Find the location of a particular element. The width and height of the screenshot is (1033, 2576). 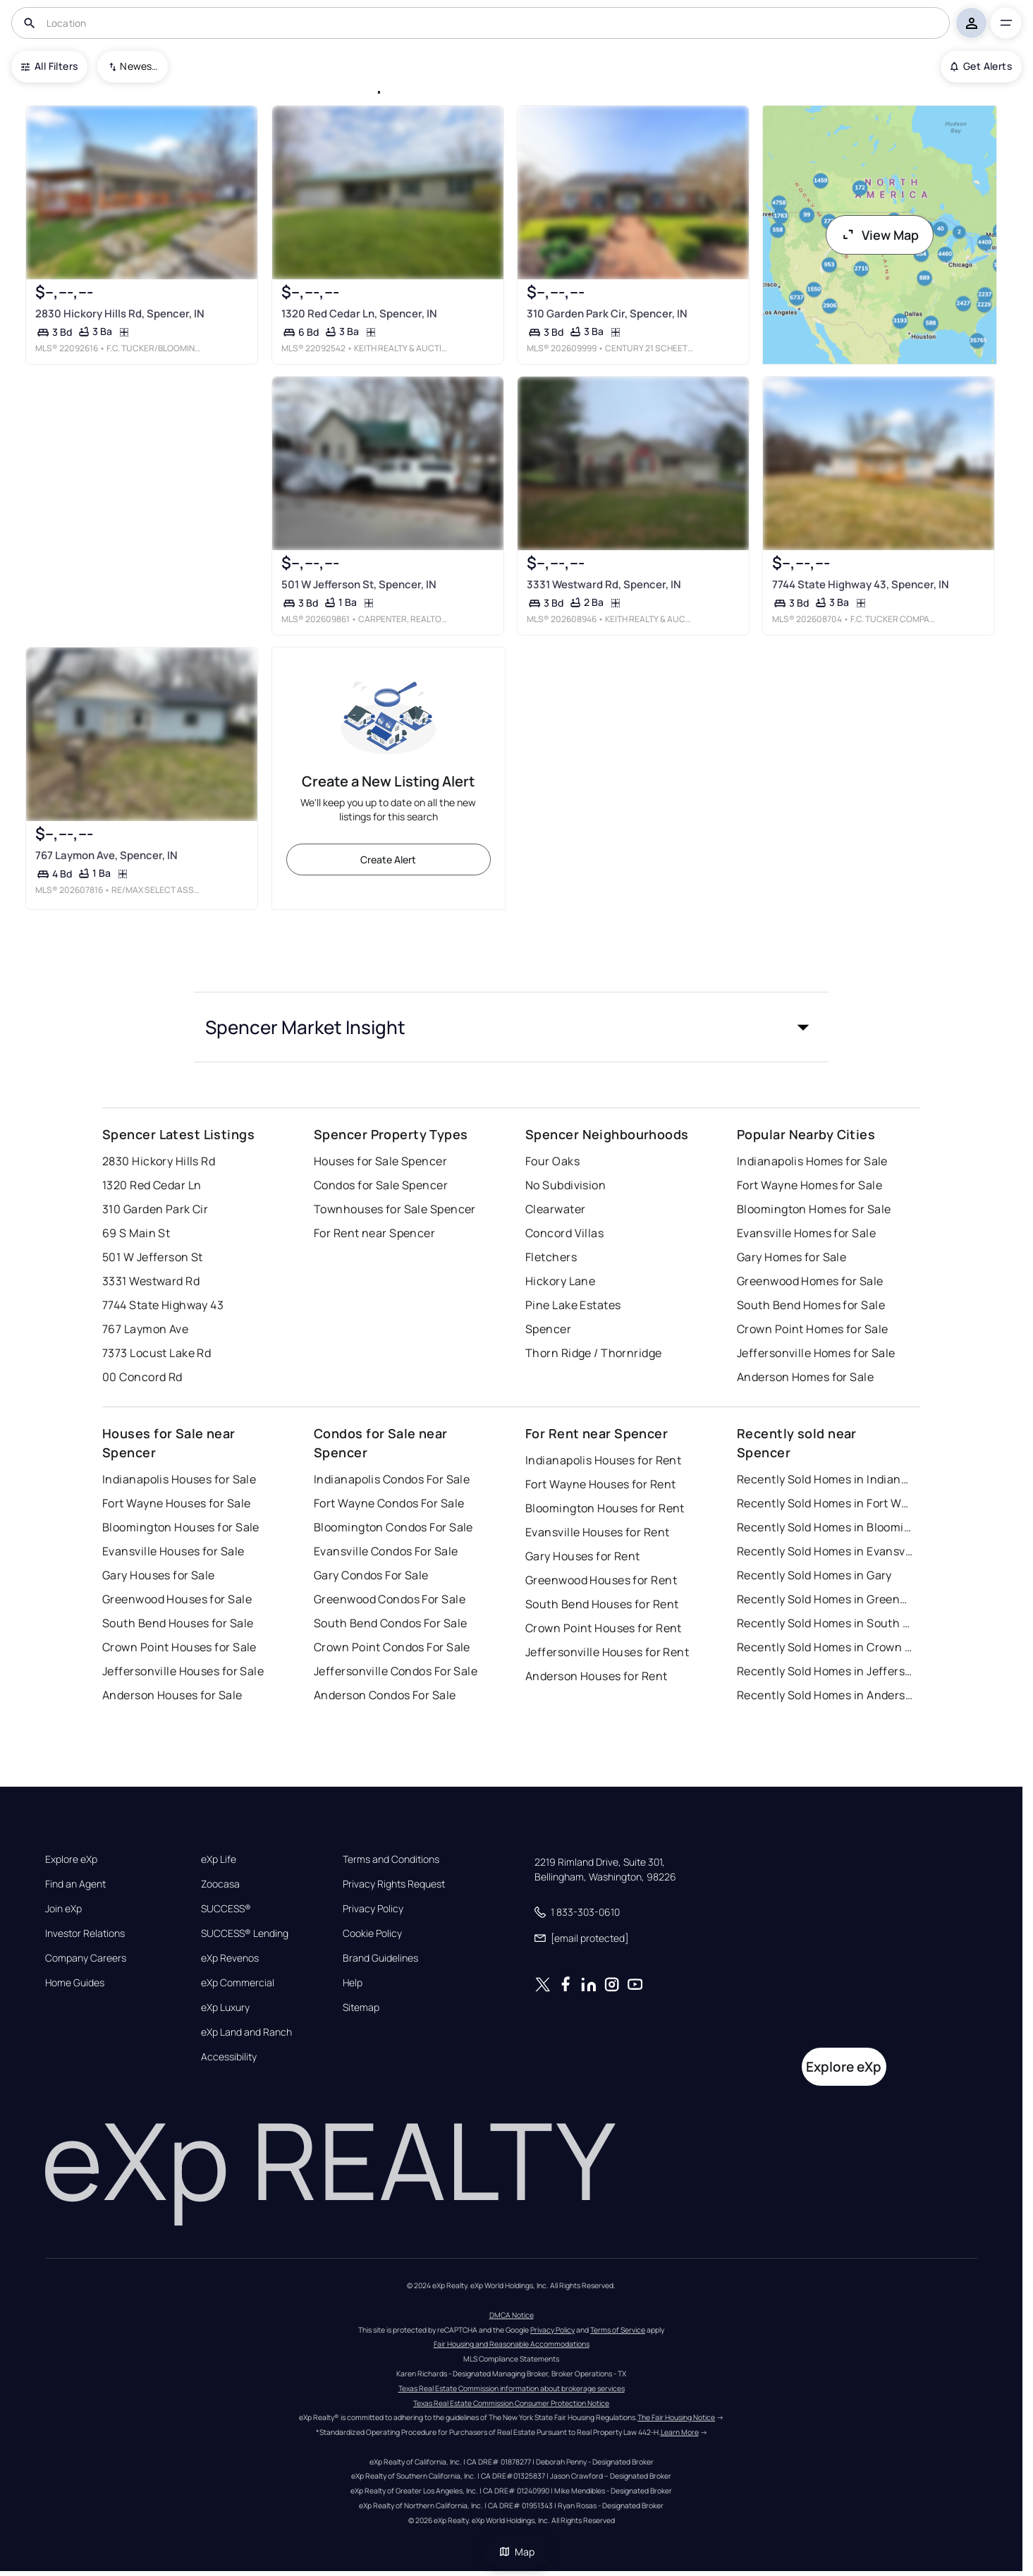

Thorn Ridge / Thornridge is located at coordinates (593, 1353).